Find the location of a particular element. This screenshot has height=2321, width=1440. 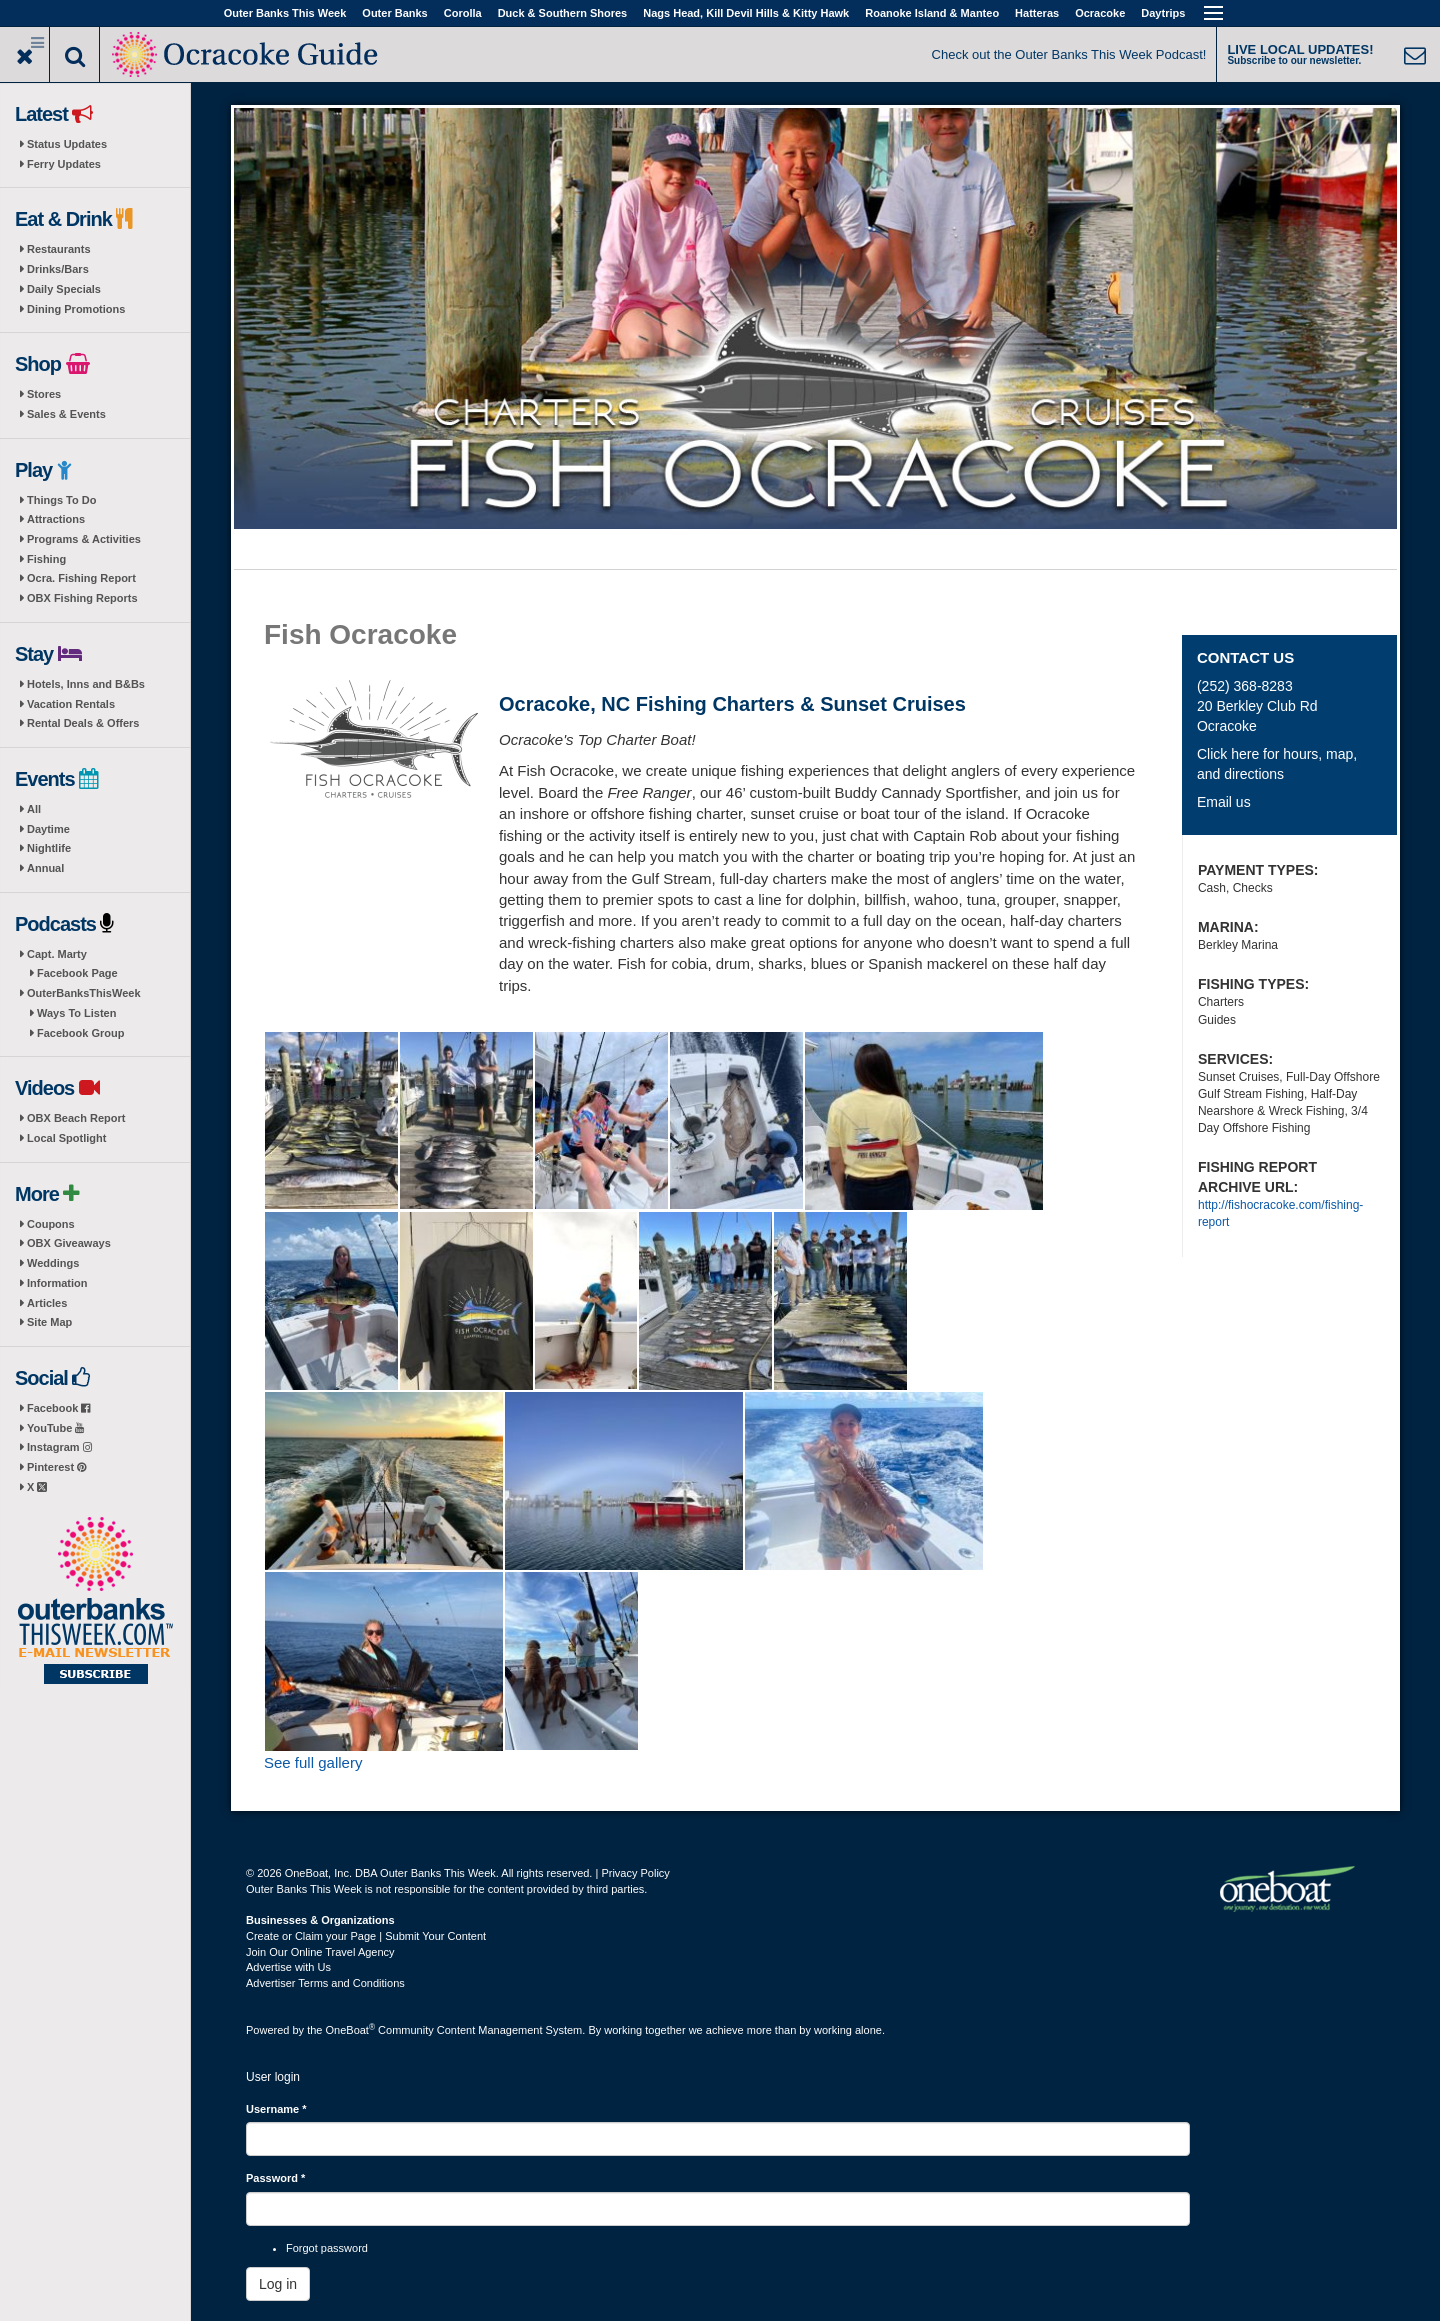

Check out the Outer Banks This Week Podcast! is located at coordinates (1069, 54).